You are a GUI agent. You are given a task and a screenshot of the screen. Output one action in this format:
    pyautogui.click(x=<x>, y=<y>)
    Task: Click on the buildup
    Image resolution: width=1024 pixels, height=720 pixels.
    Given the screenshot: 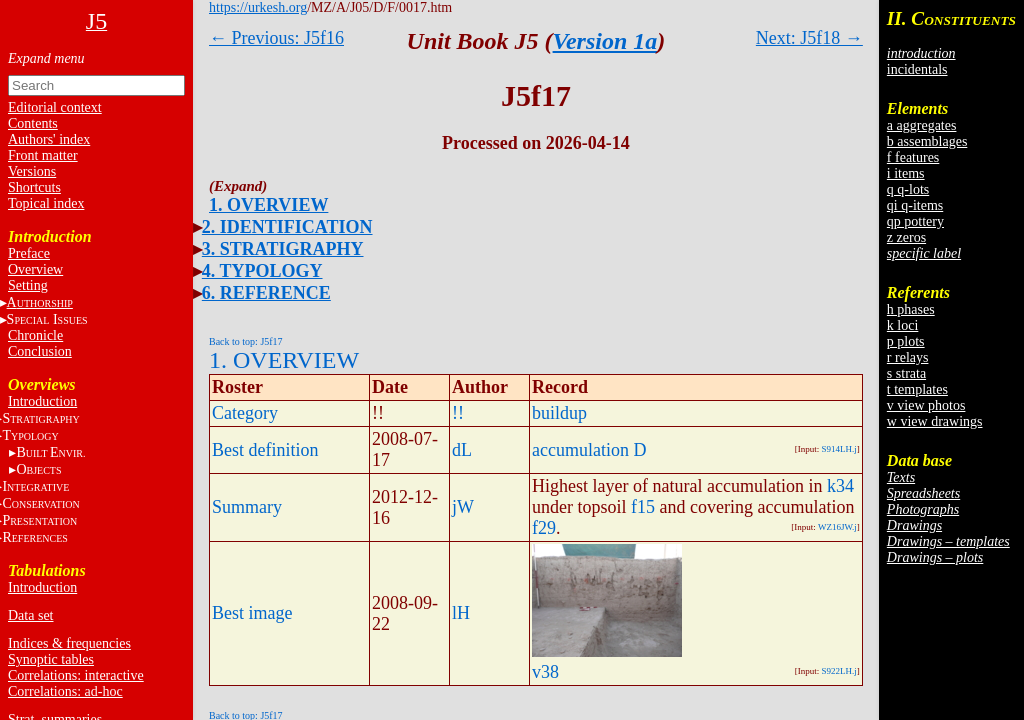 What is the action you would take?
    pyautogui.click(x=559, y=413)
    